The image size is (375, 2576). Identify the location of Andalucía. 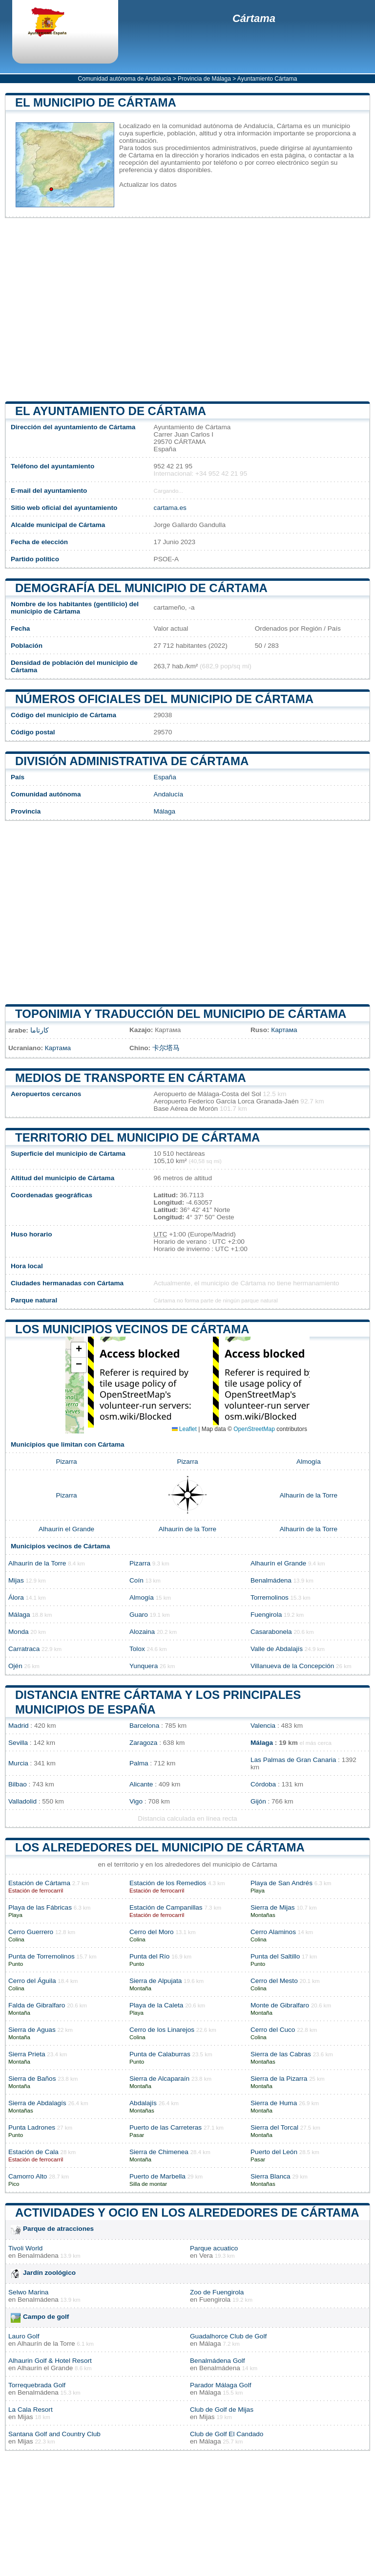
(168, 794).